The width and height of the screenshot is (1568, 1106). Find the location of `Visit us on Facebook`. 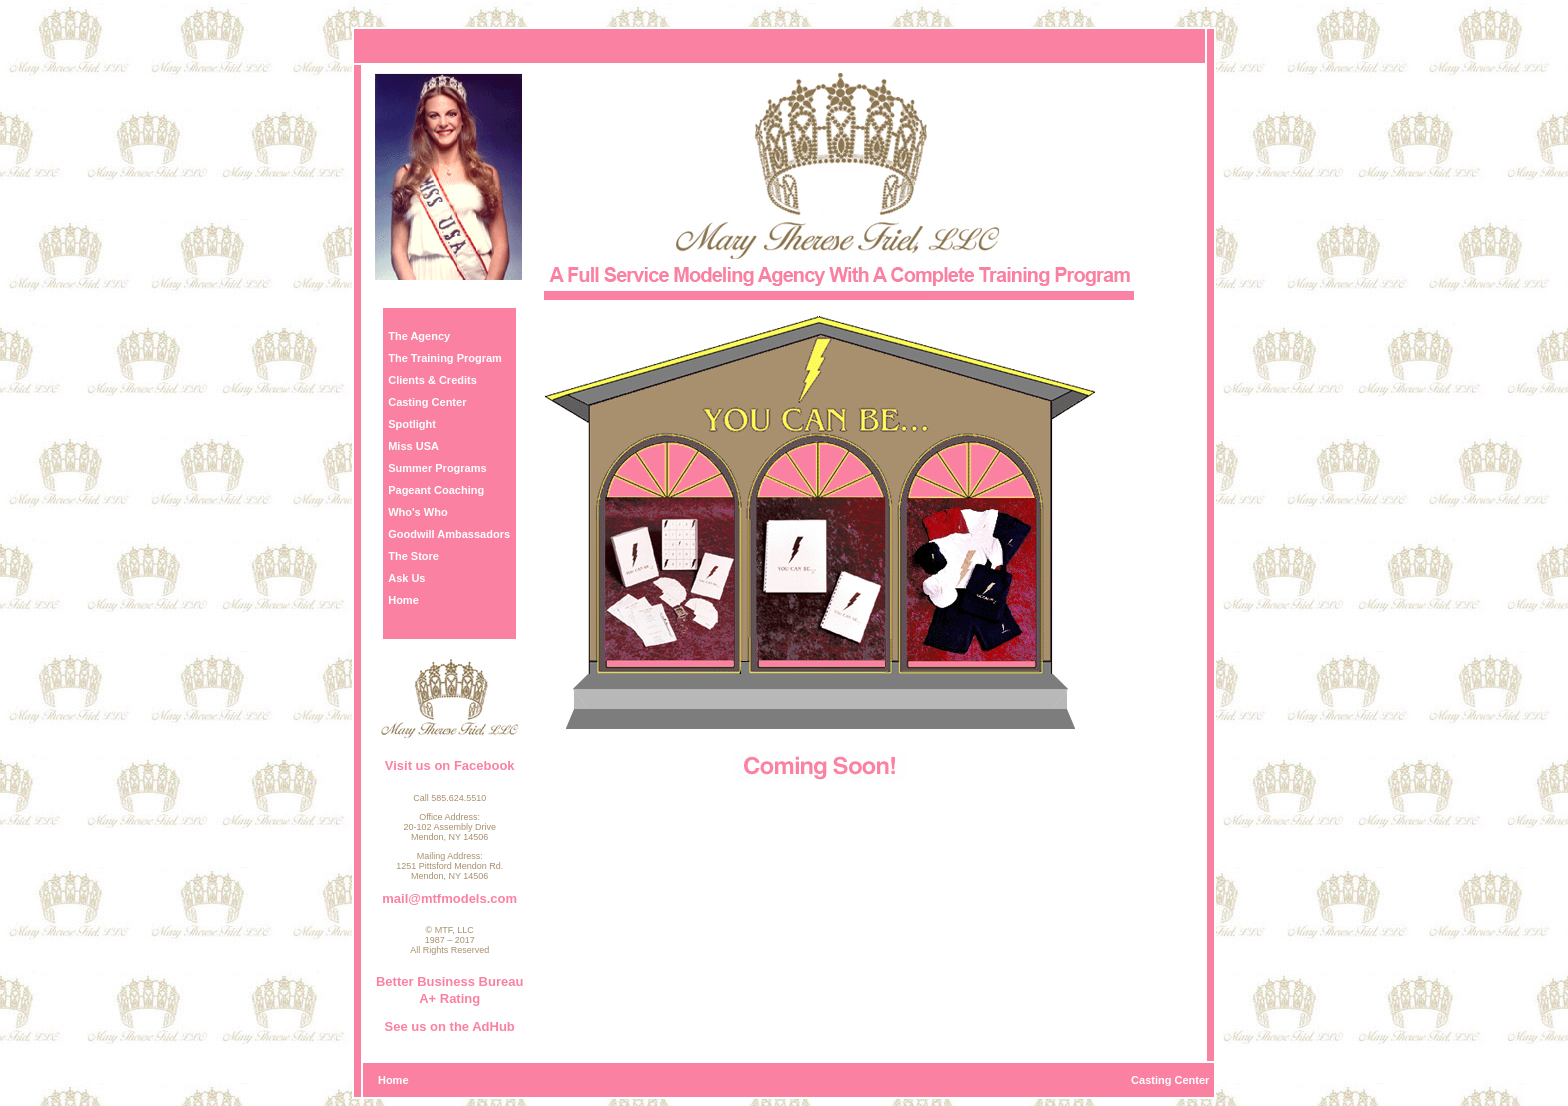

Visit us on Facebook is located at coordinates (450, 765).